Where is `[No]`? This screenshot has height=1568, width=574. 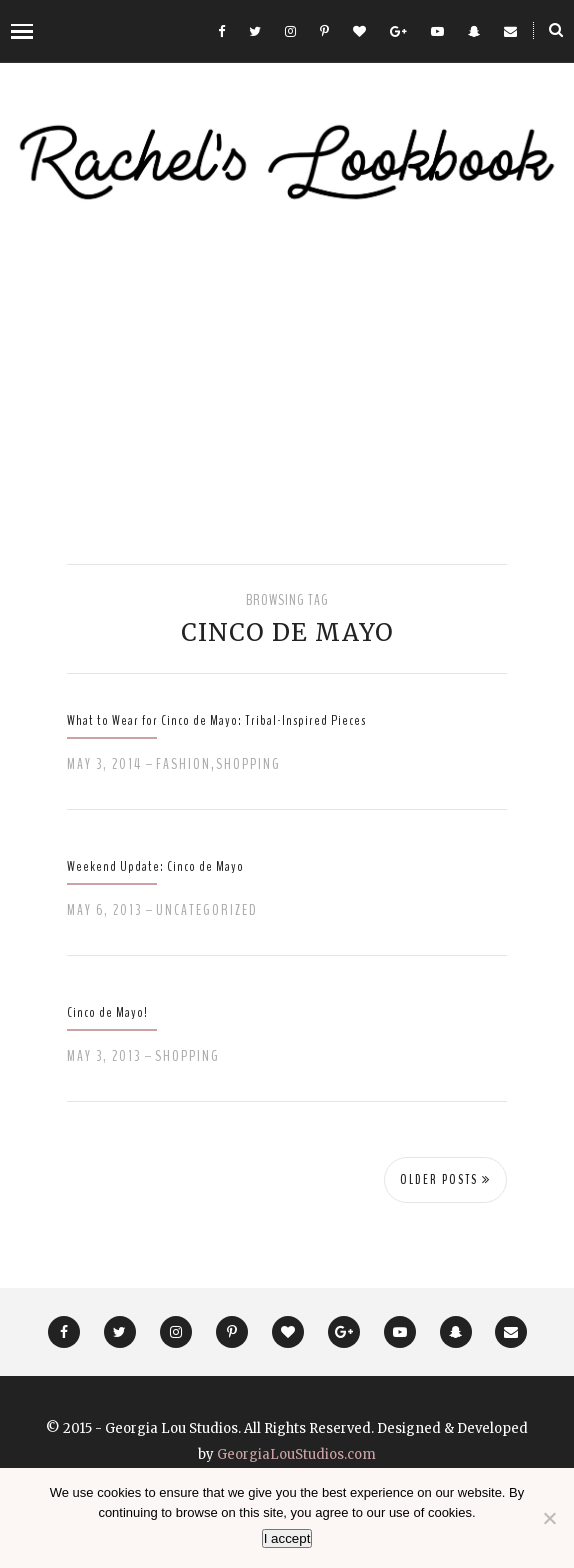 [No] is located at coordinates (549, 1518).